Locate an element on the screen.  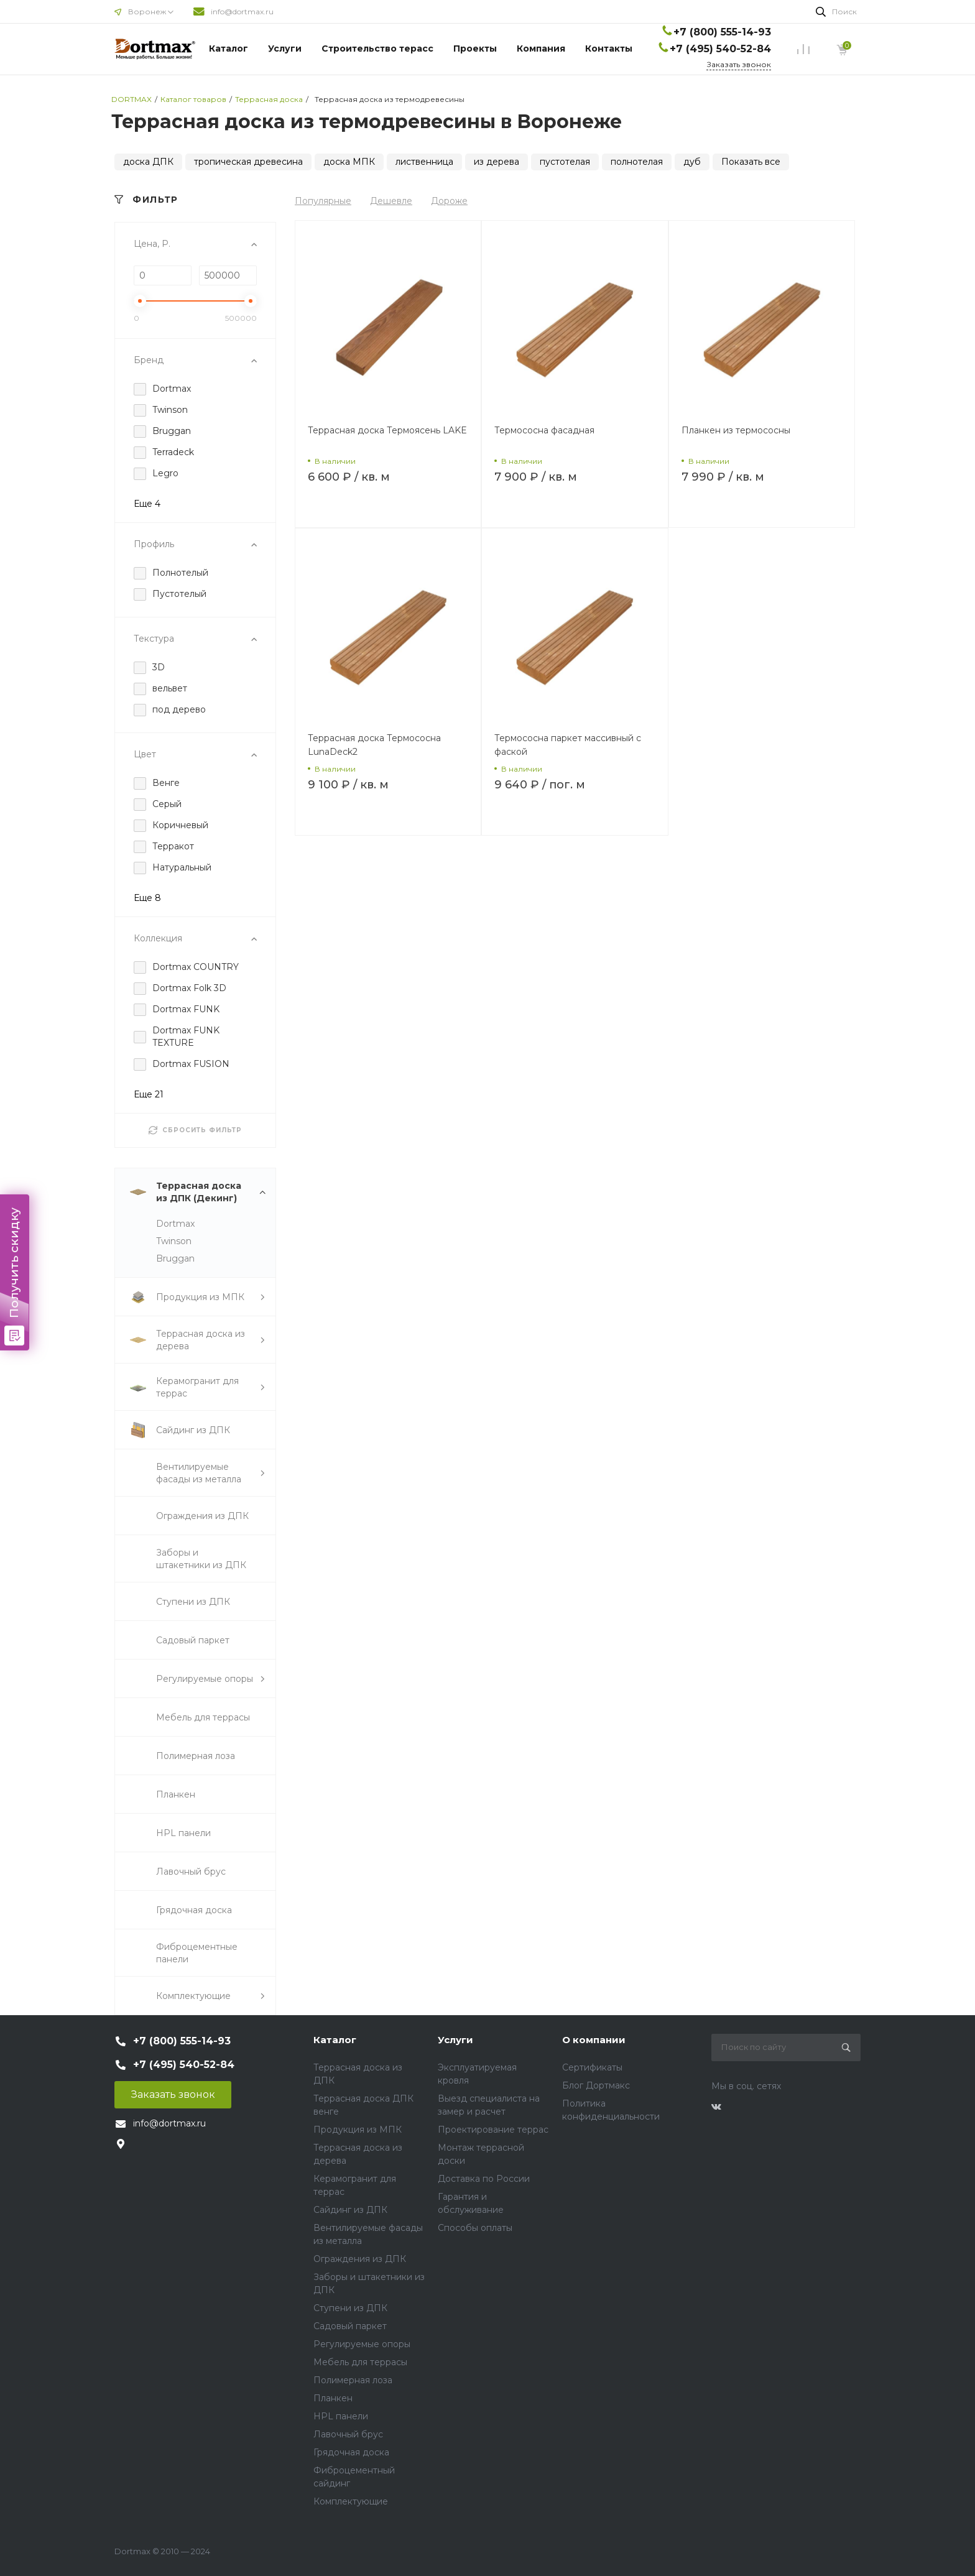
Сайдинг из ДПК is located at coordinates (350, 2209).